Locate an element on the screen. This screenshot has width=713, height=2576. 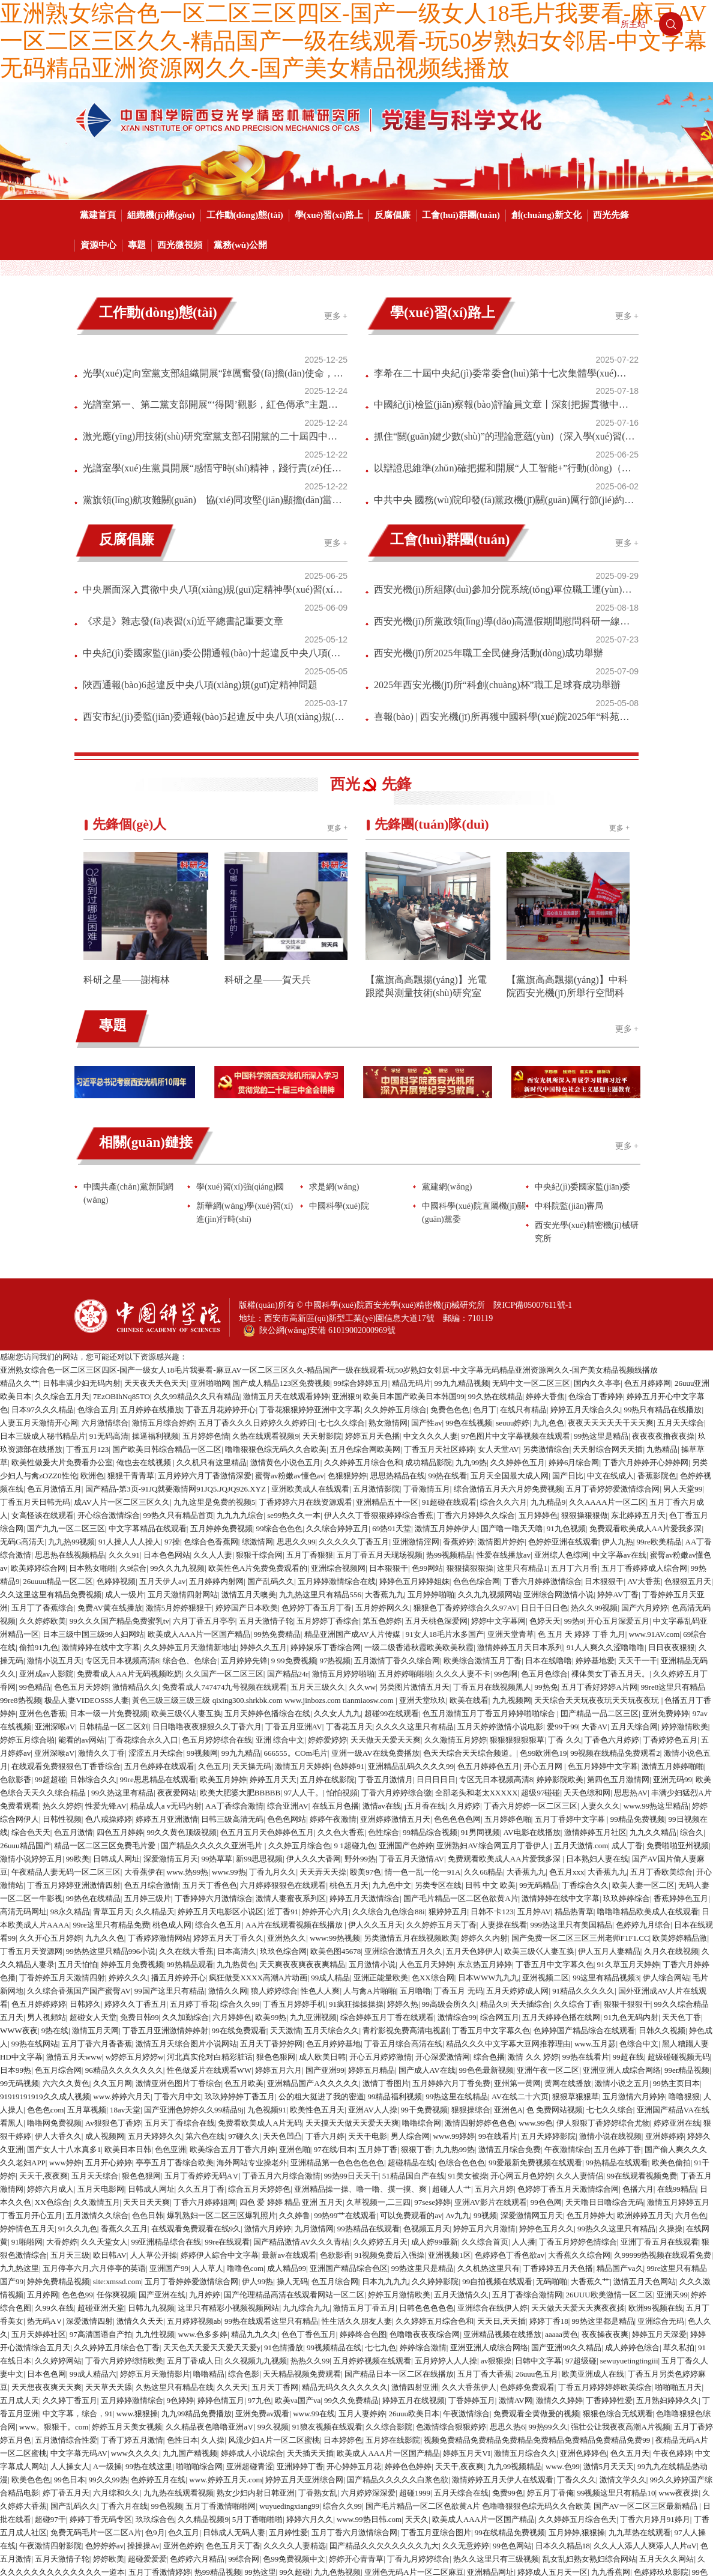
日日日日日 is located at coordinates (436, 1657).